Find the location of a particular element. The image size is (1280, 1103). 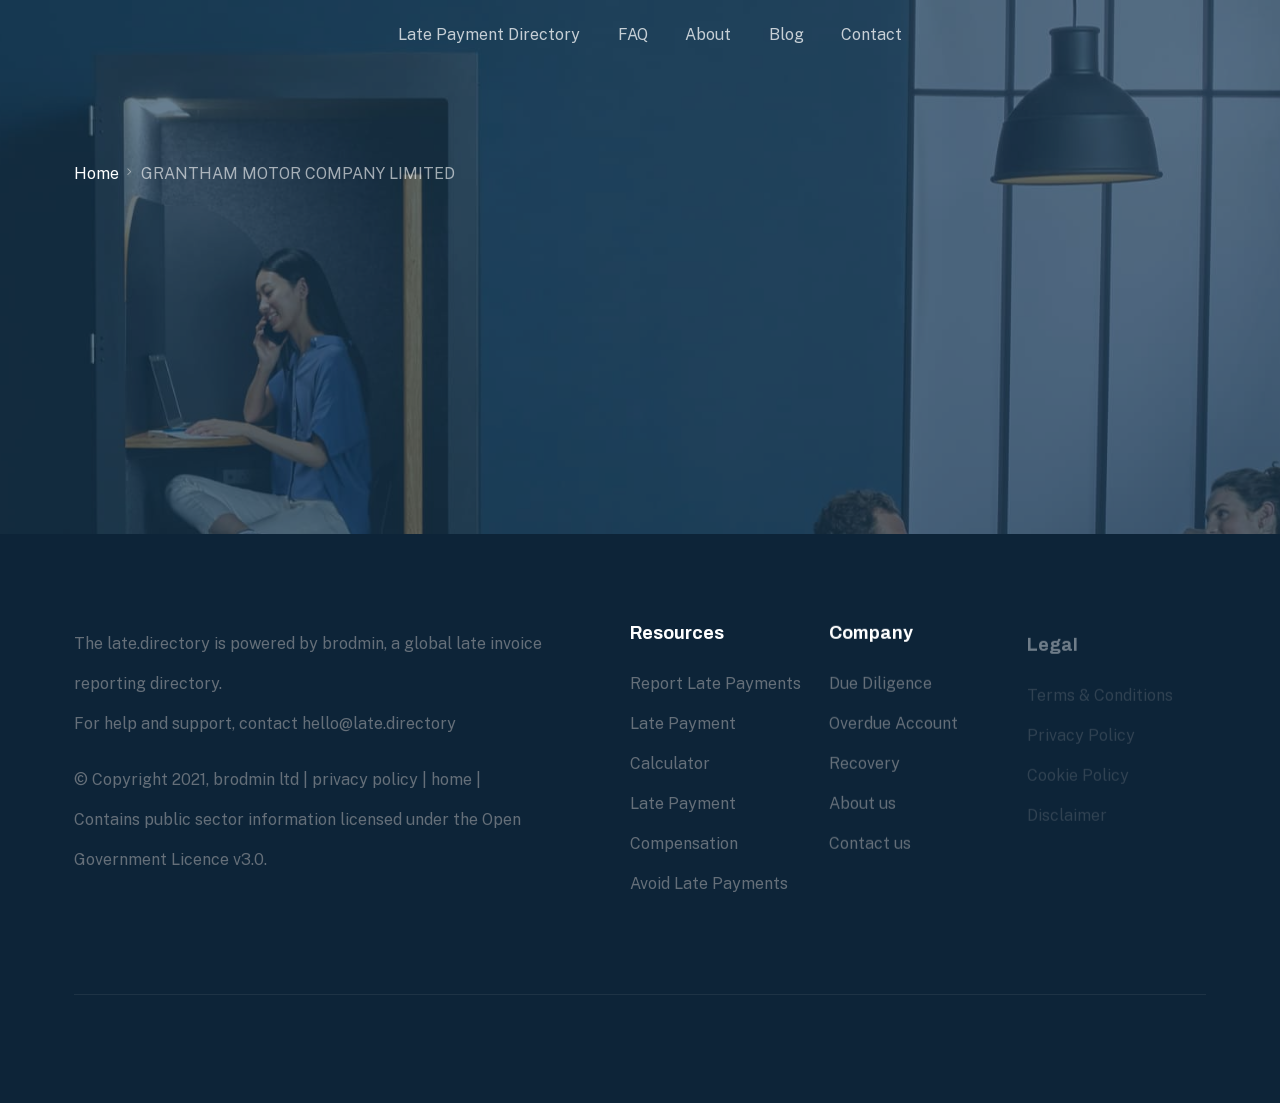

Contact us is located at coordinates (870, 843).